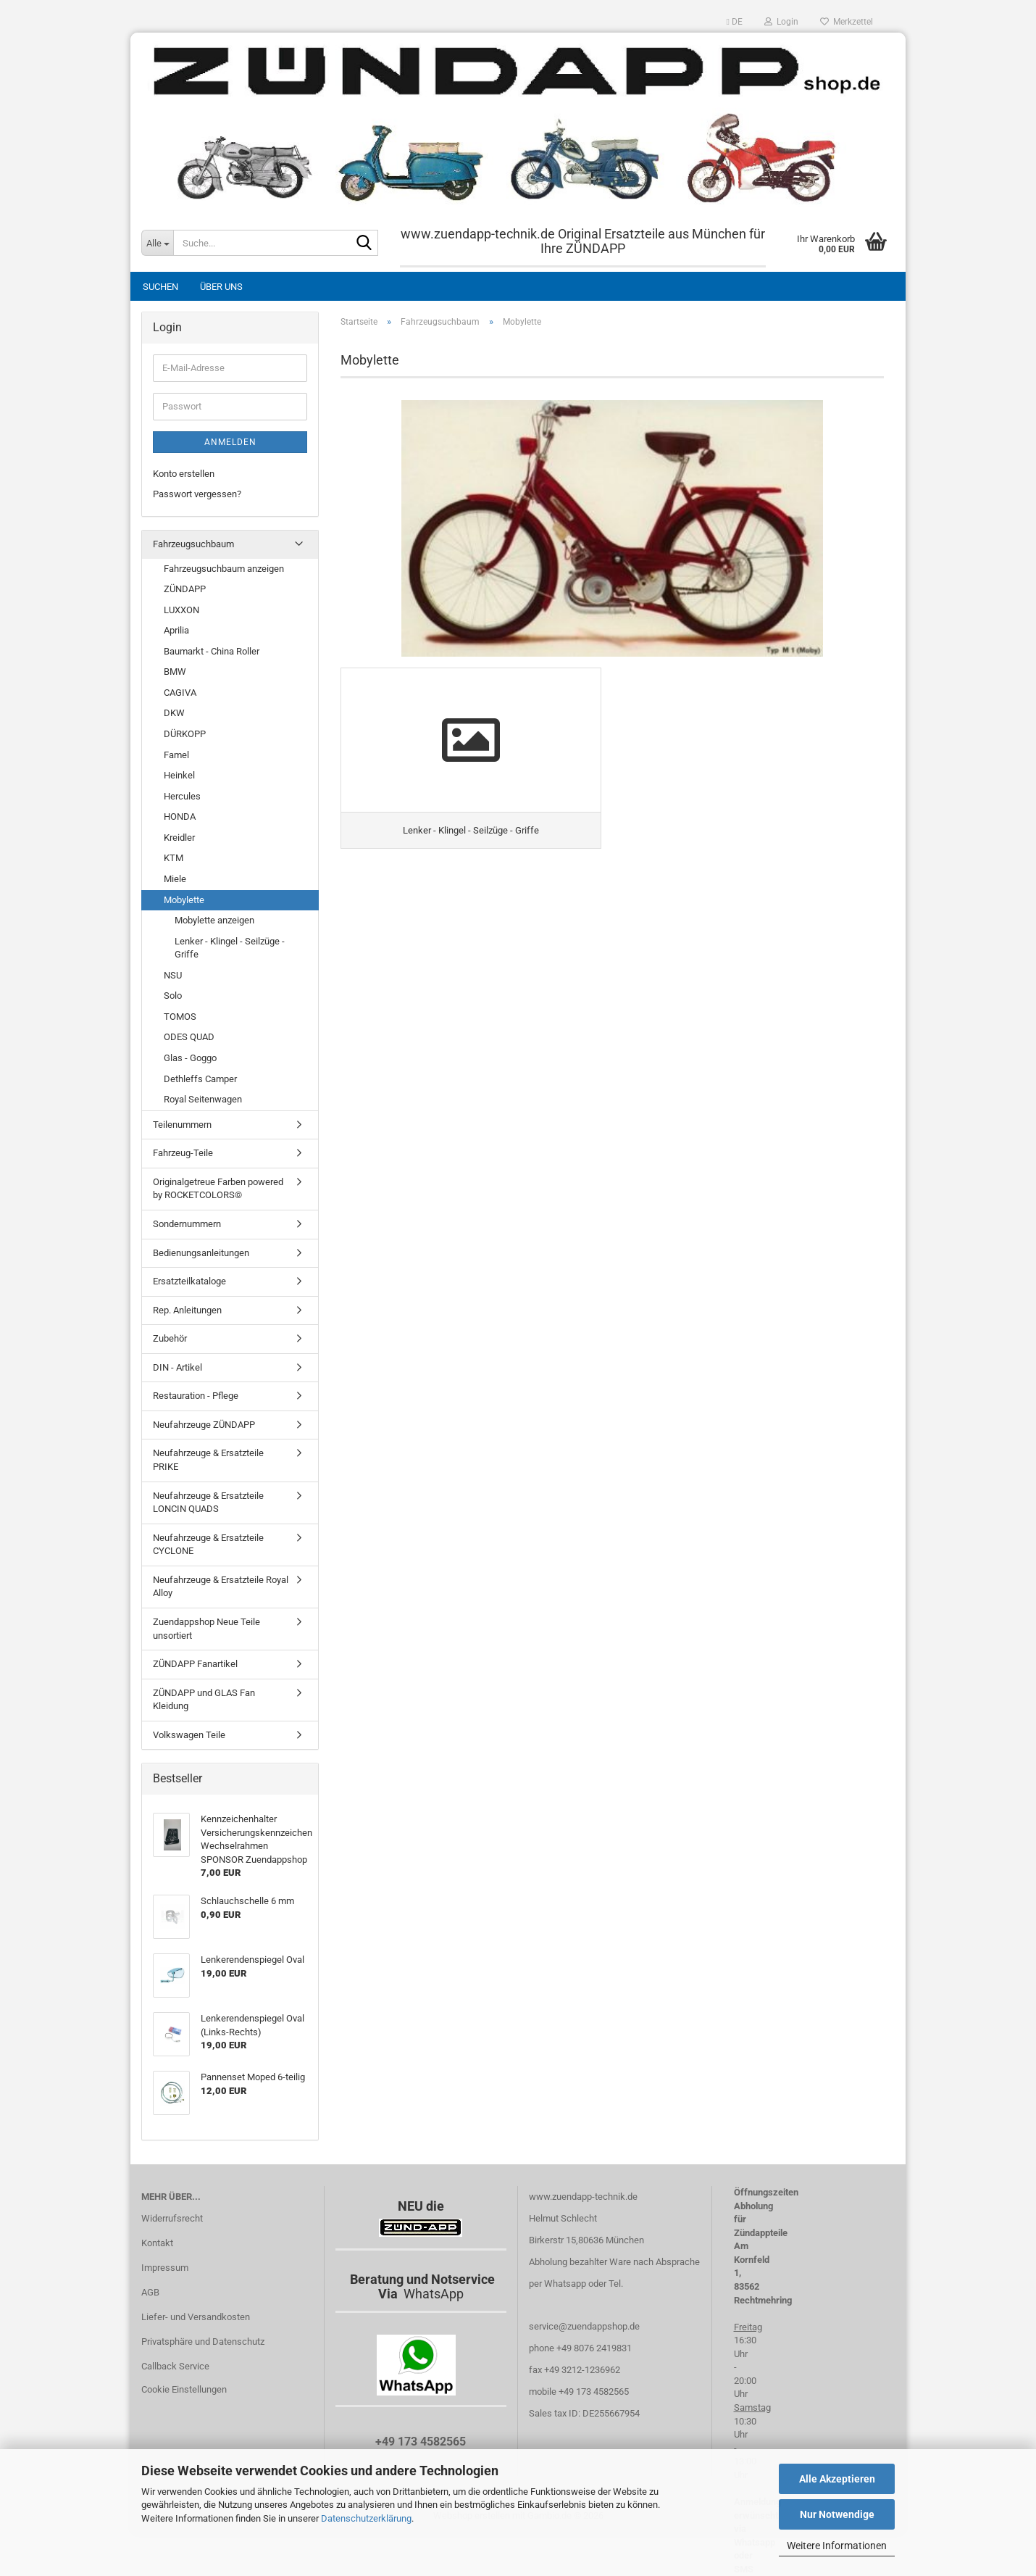 The image size is (1036, 2576). Describe the element at coordinates (185, 733) in the screenshot. I see `DÜRKOPP` at that location.